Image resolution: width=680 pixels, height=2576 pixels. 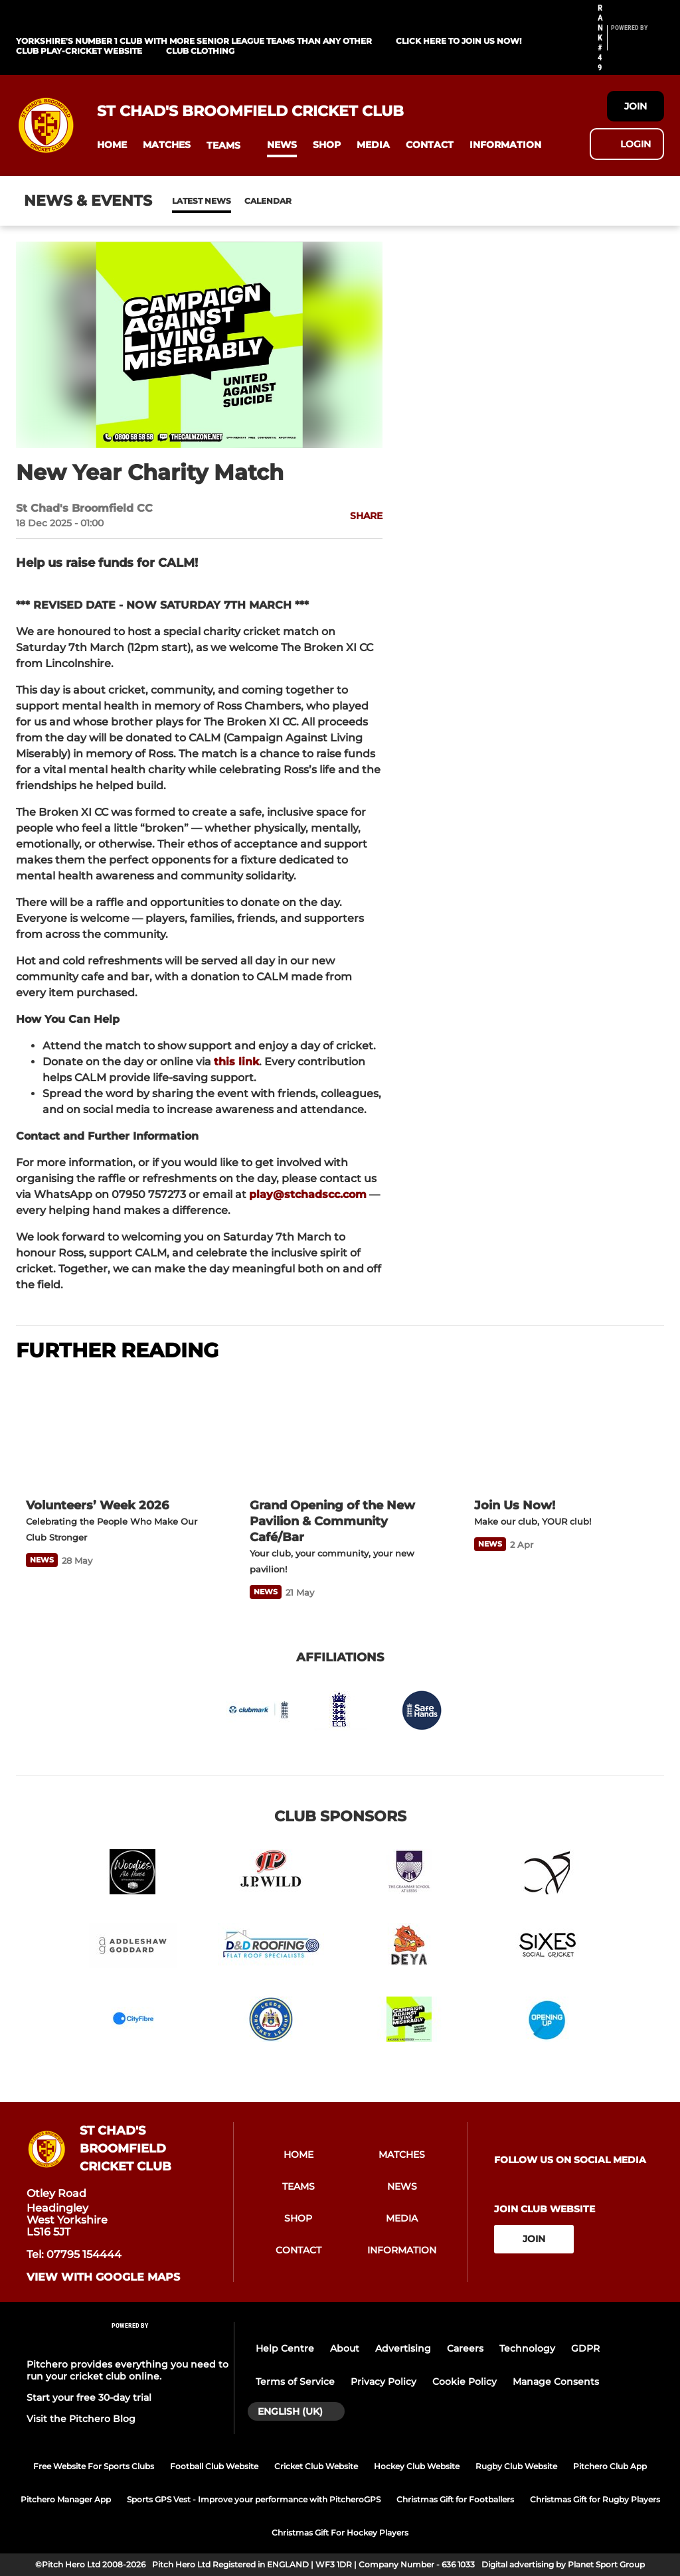 I want to click on Help Centre, so click(x=285, y=2348).